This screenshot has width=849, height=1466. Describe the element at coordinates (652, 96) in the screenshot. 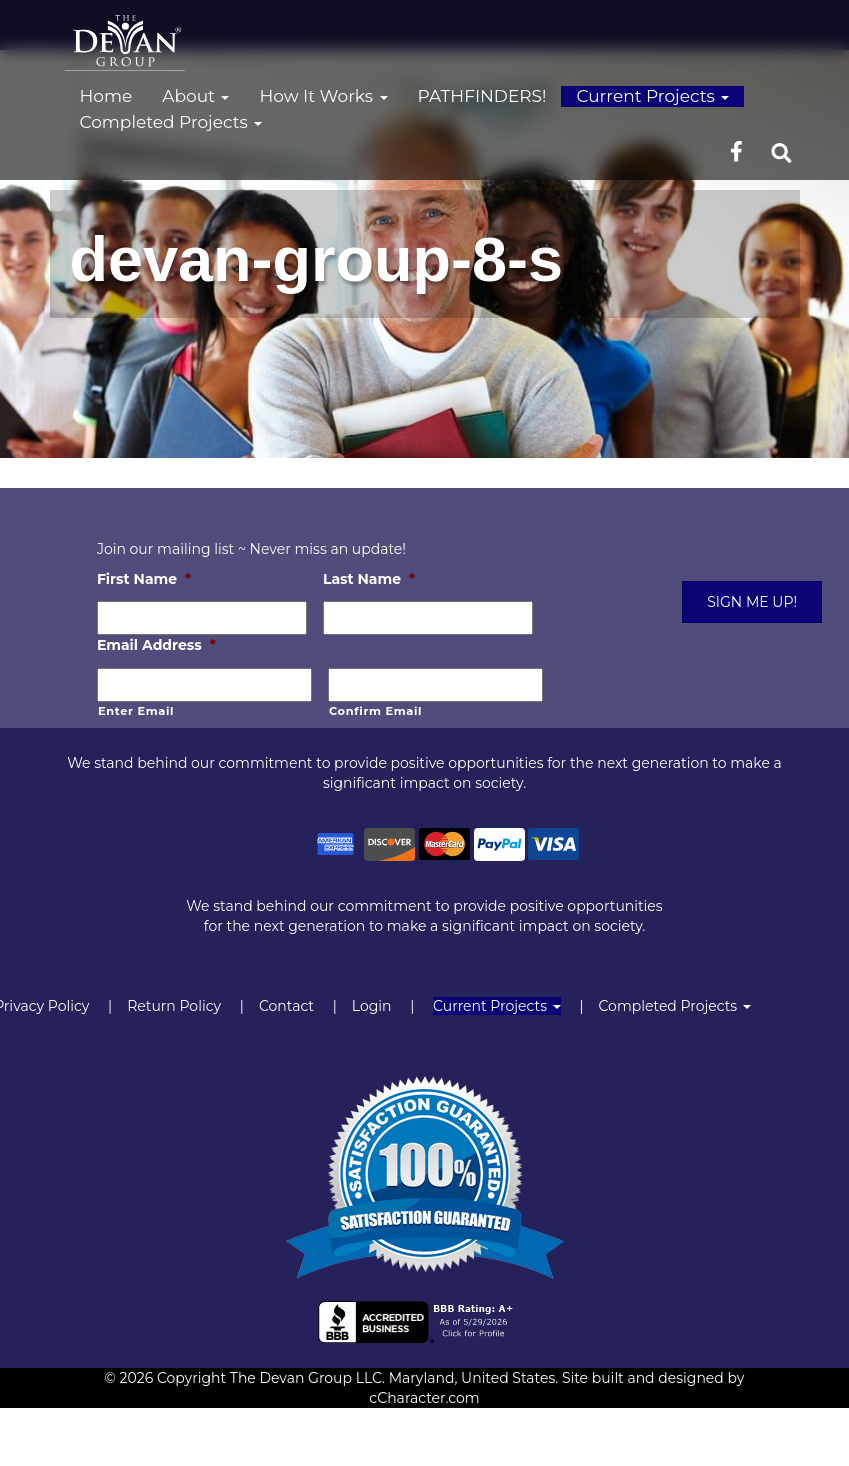

I see `Current Projects` at that location.